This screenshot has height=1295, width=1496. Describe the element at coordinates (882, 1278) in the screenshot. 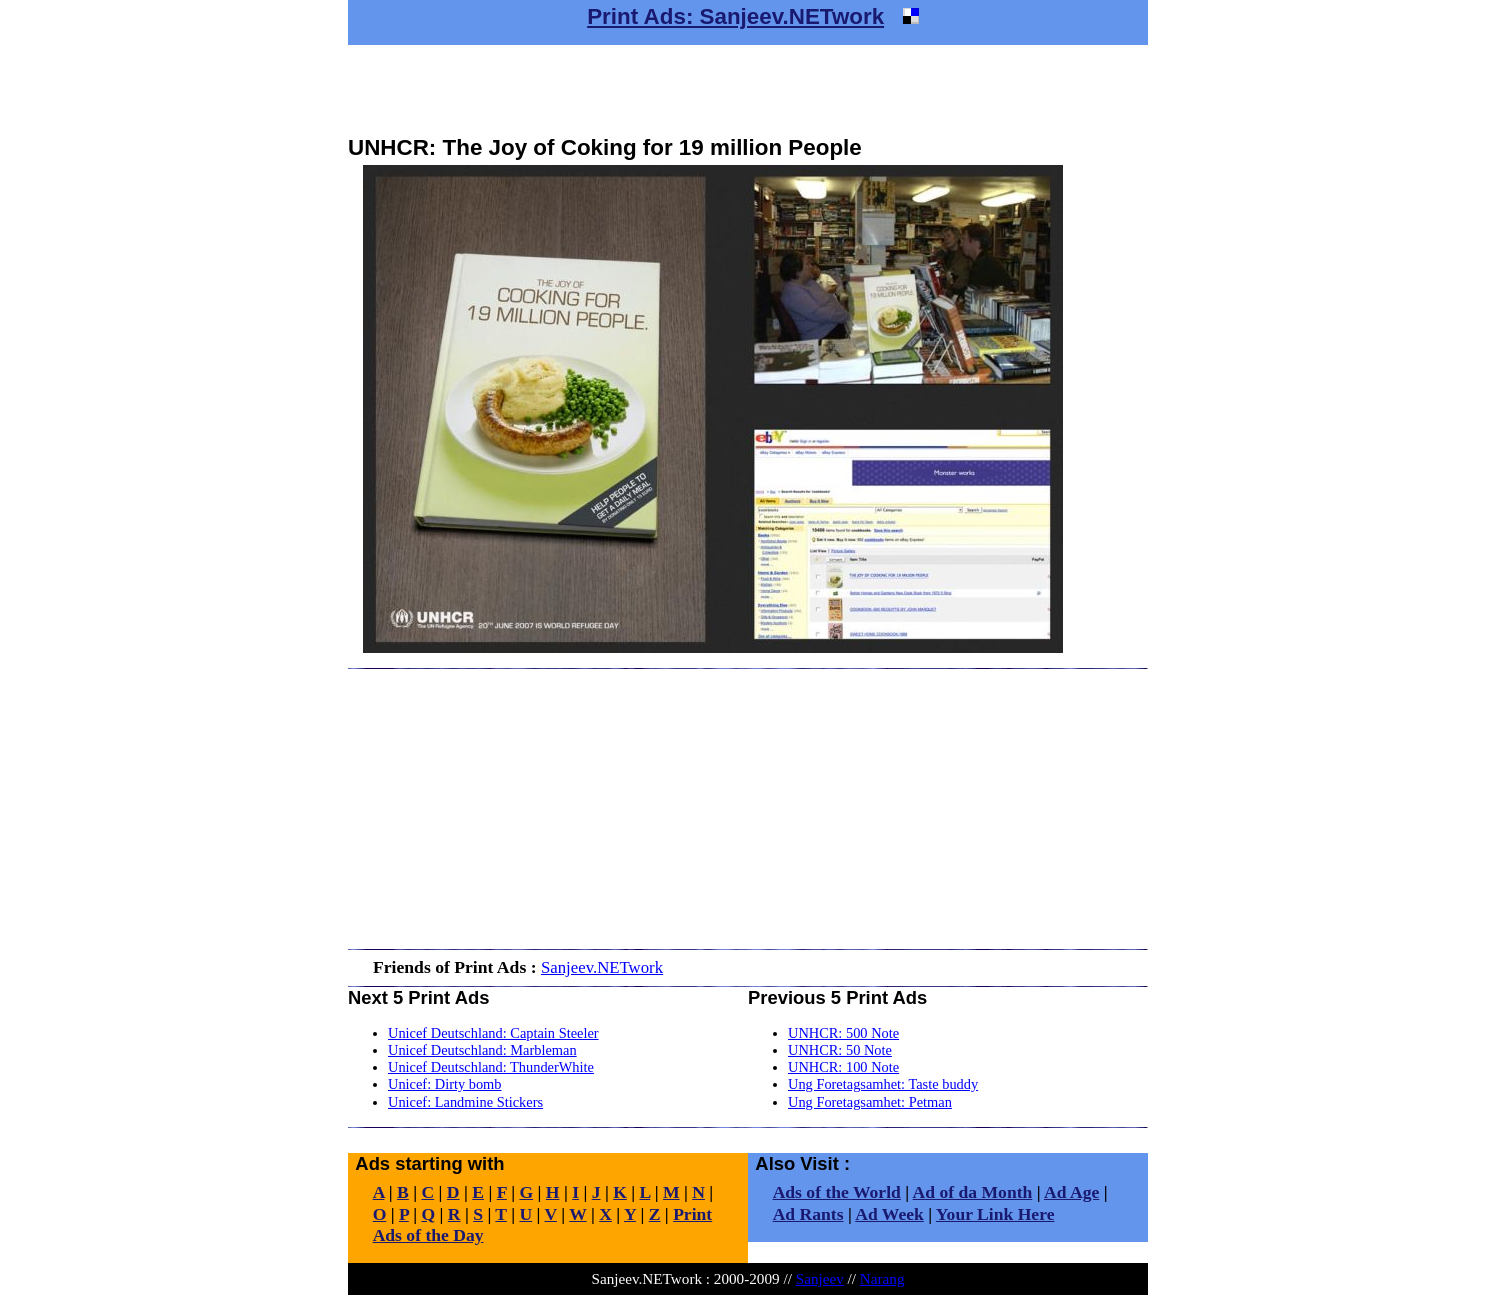

I see `Narang` at that location.